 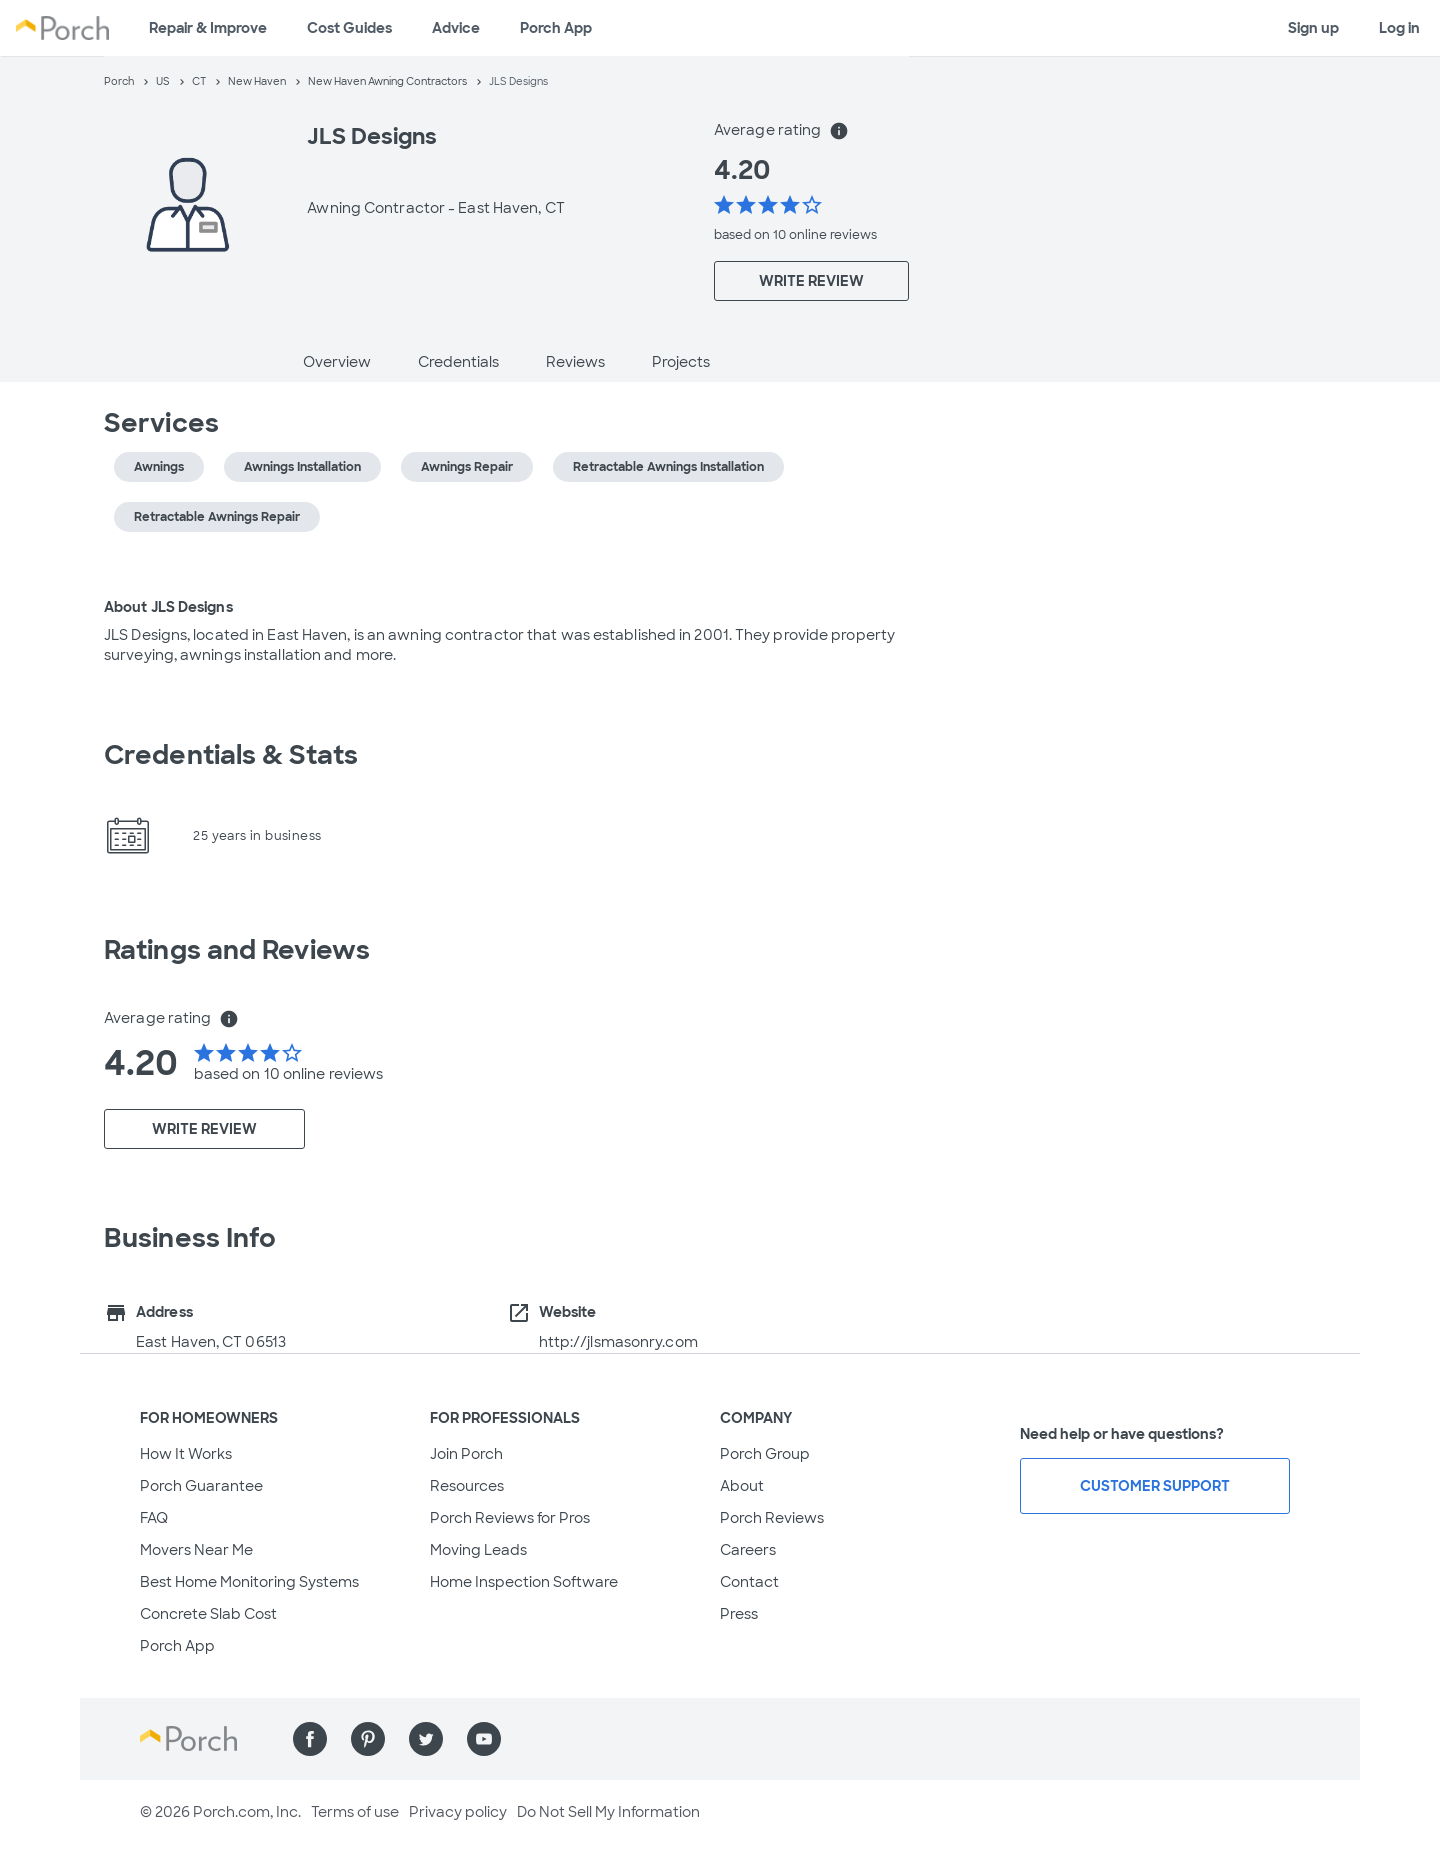 What do you see at coordinates (484, 1739) in the screenshot?
I see `[Find us on YouTube]` at bounding box center [484, 1739].